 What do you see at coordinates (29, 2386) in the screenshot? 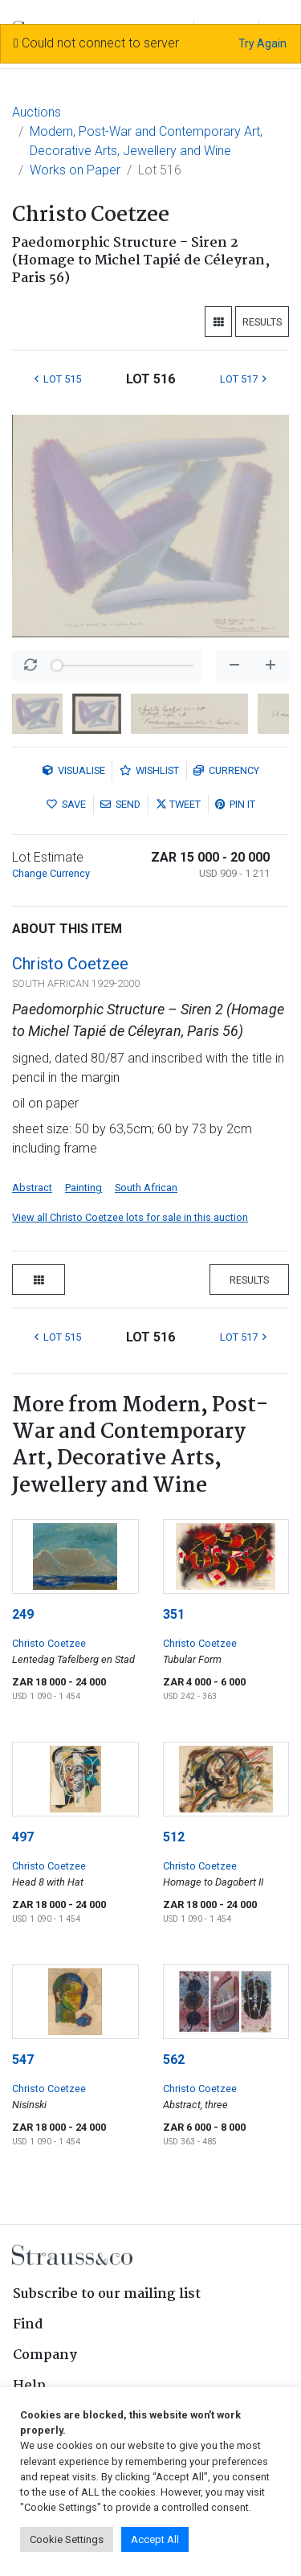
I see `Help` at bounding box center [29, 2386].